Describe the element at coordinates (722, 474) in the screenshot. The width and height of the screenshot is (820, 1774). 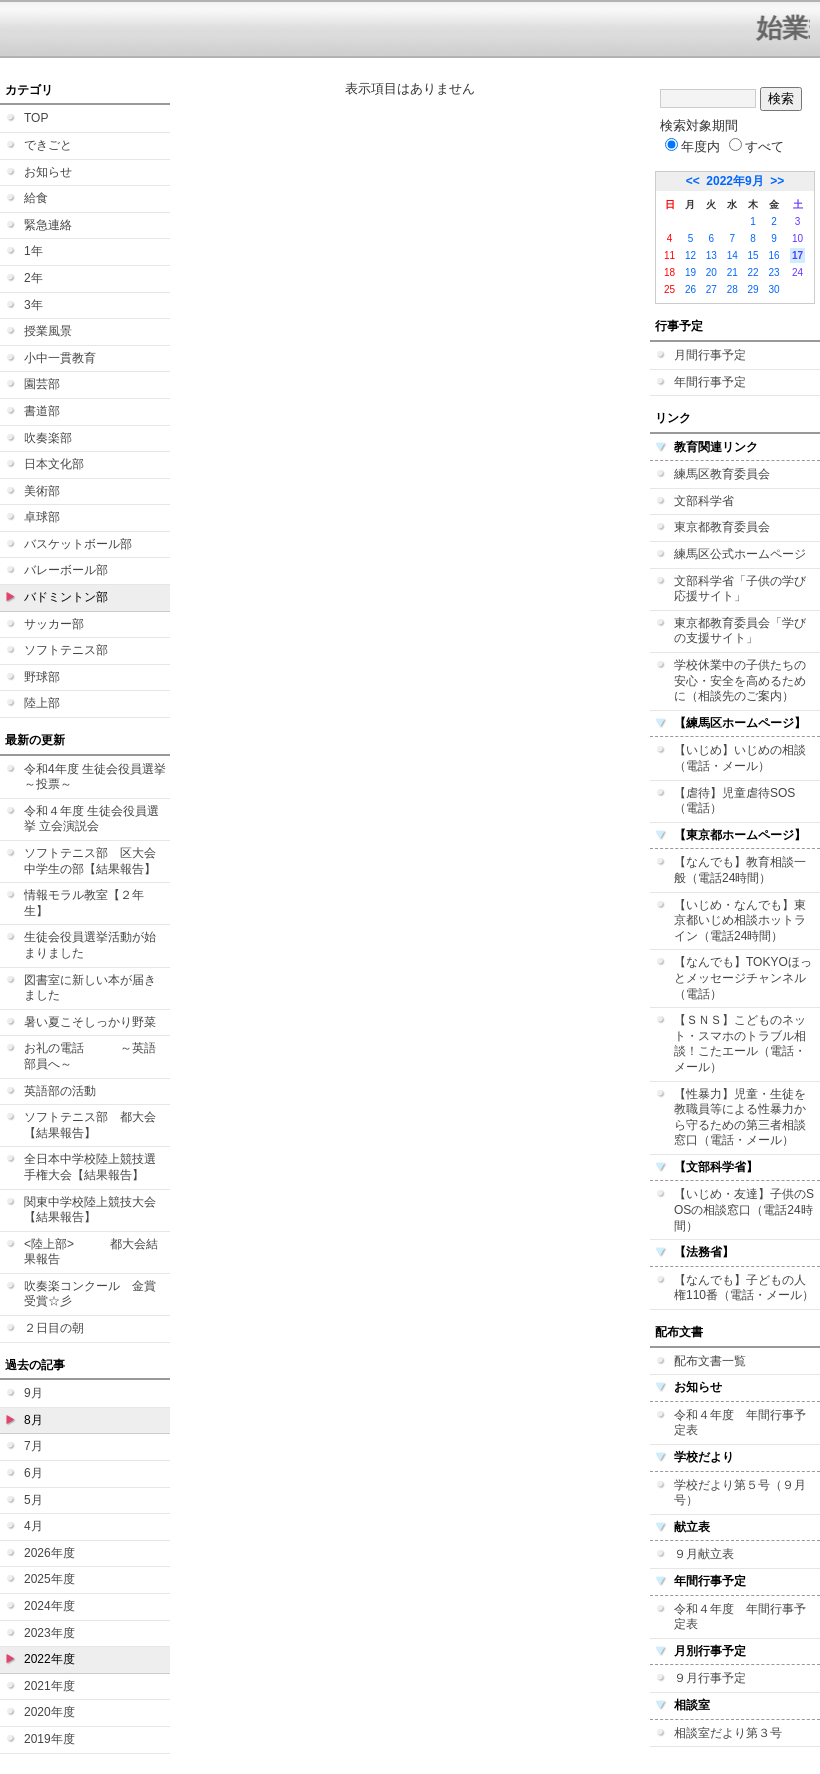
I see `練馬区教育委員会` at that location.